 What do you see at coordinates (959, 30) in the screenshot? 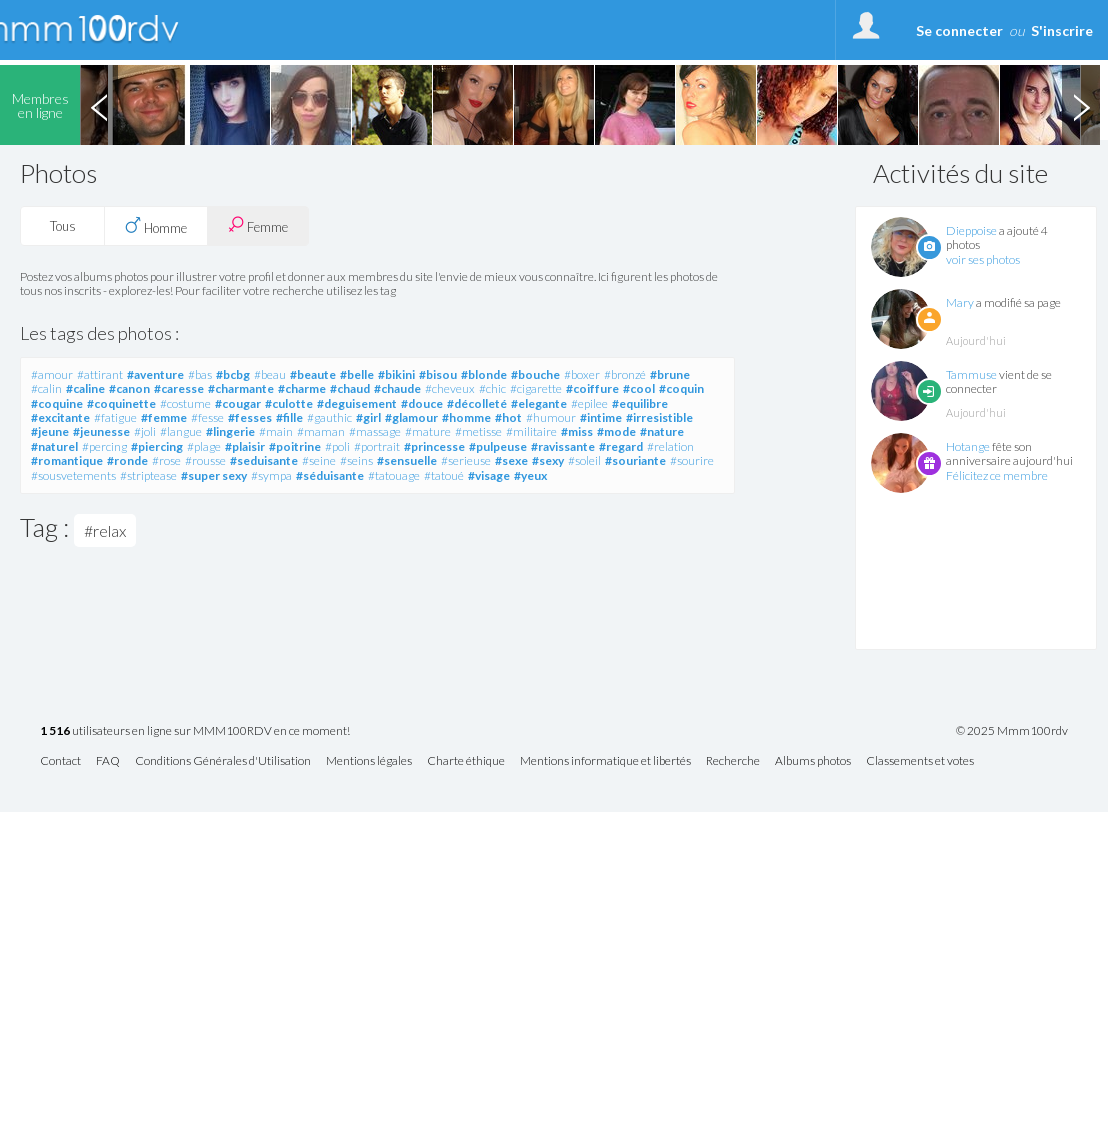
I see `Se connecter` at bounding box center [959, 30].